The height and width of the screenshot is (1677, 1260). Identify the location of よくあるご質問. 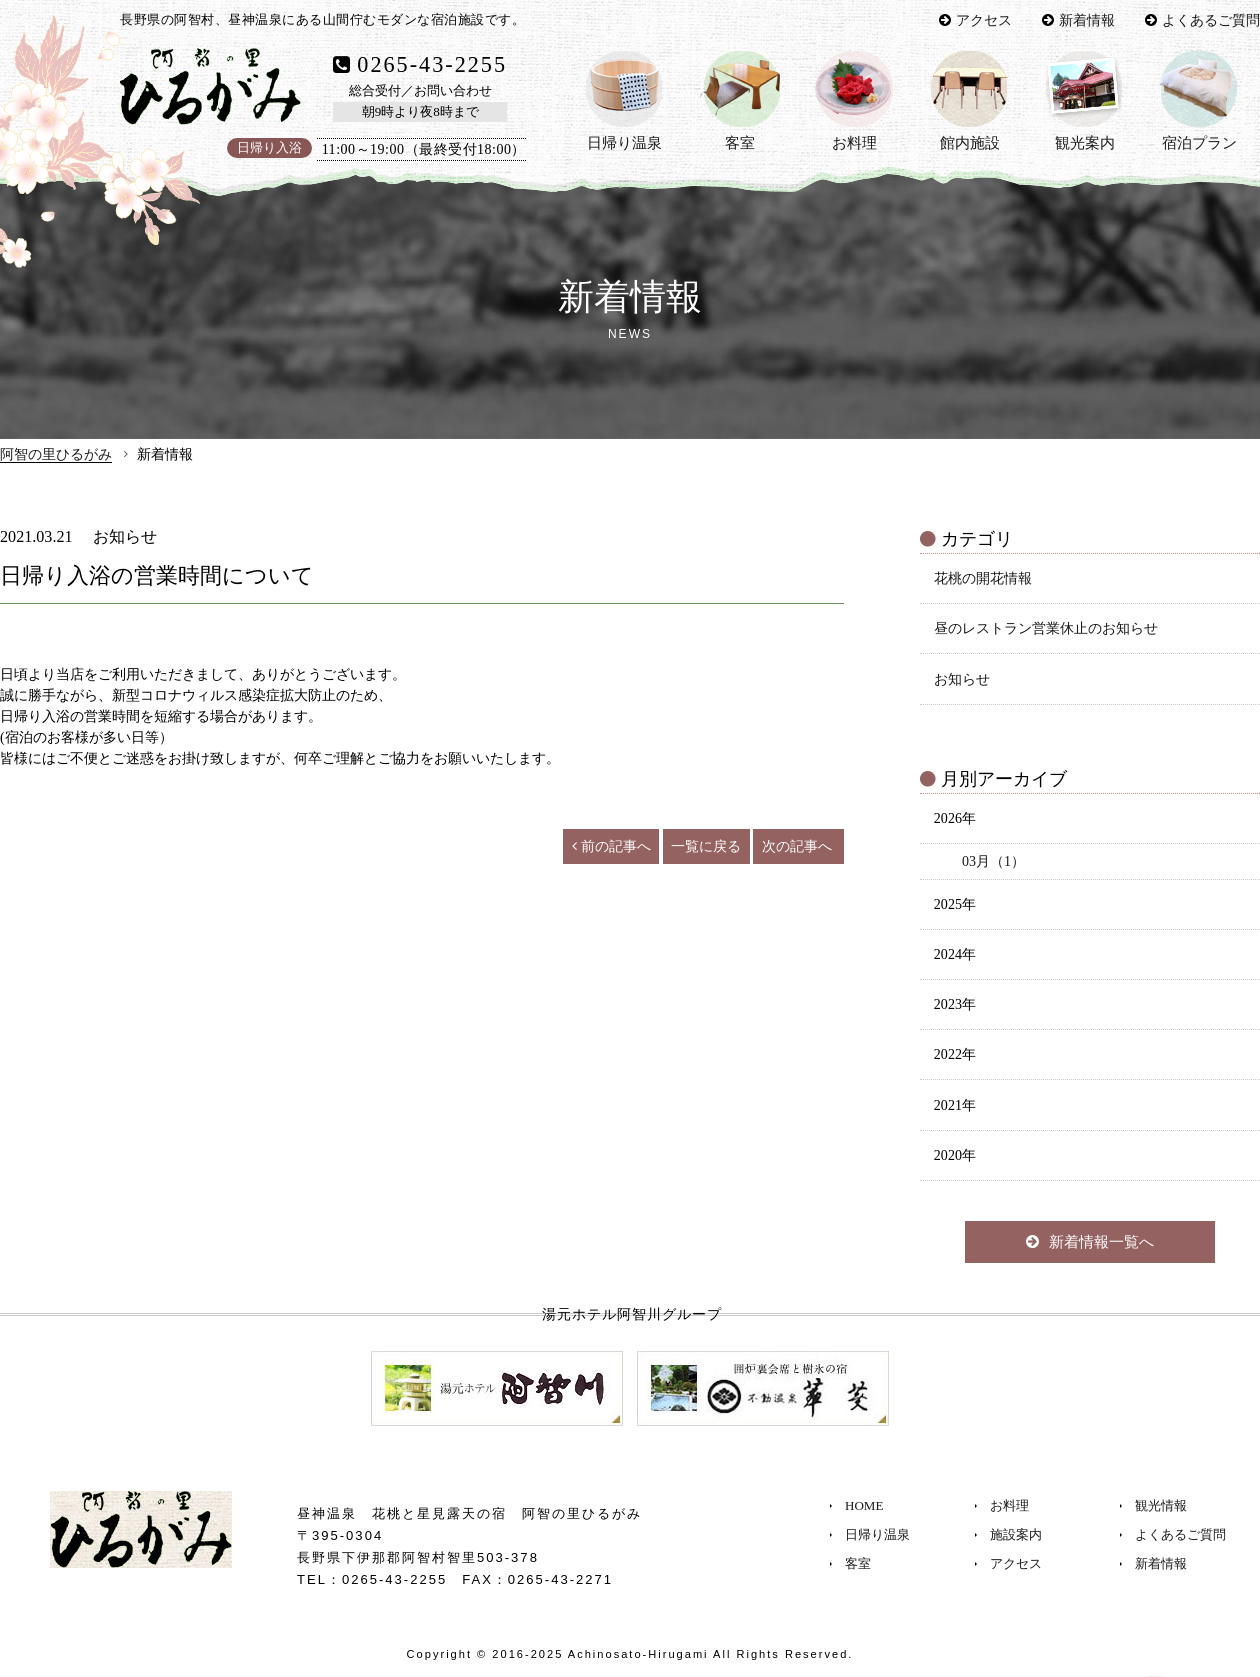
(1211, 20).